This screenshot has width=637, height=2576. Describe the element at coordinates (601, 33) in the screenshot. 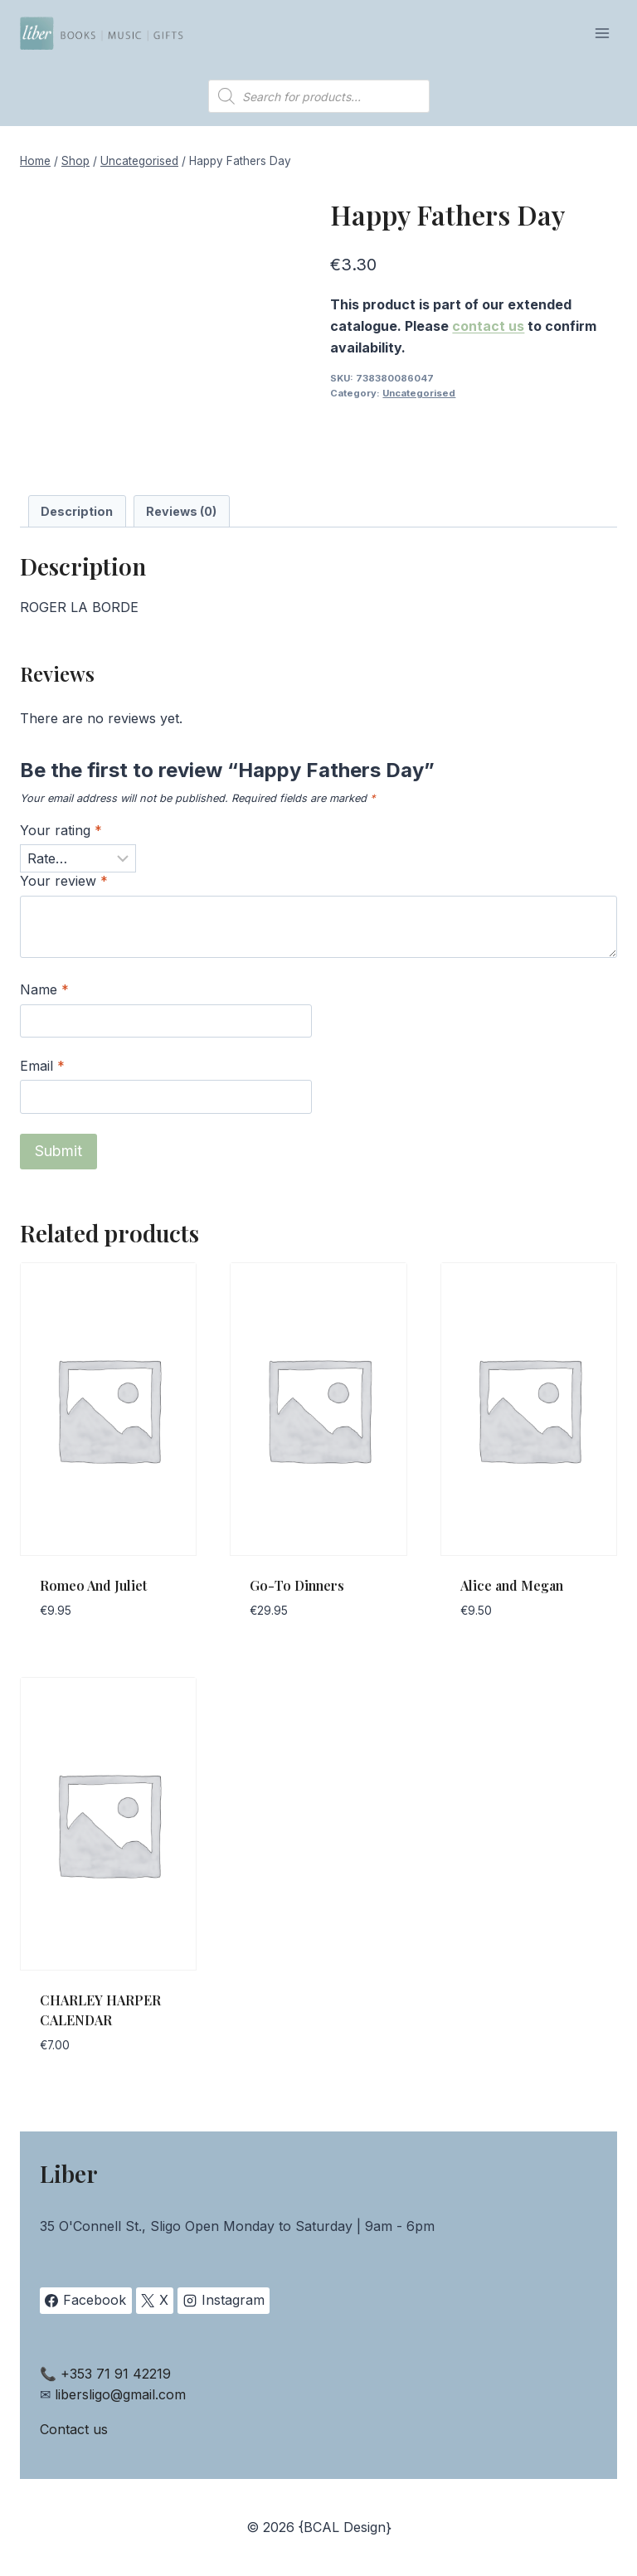

I see `[Open menu]` at that location.